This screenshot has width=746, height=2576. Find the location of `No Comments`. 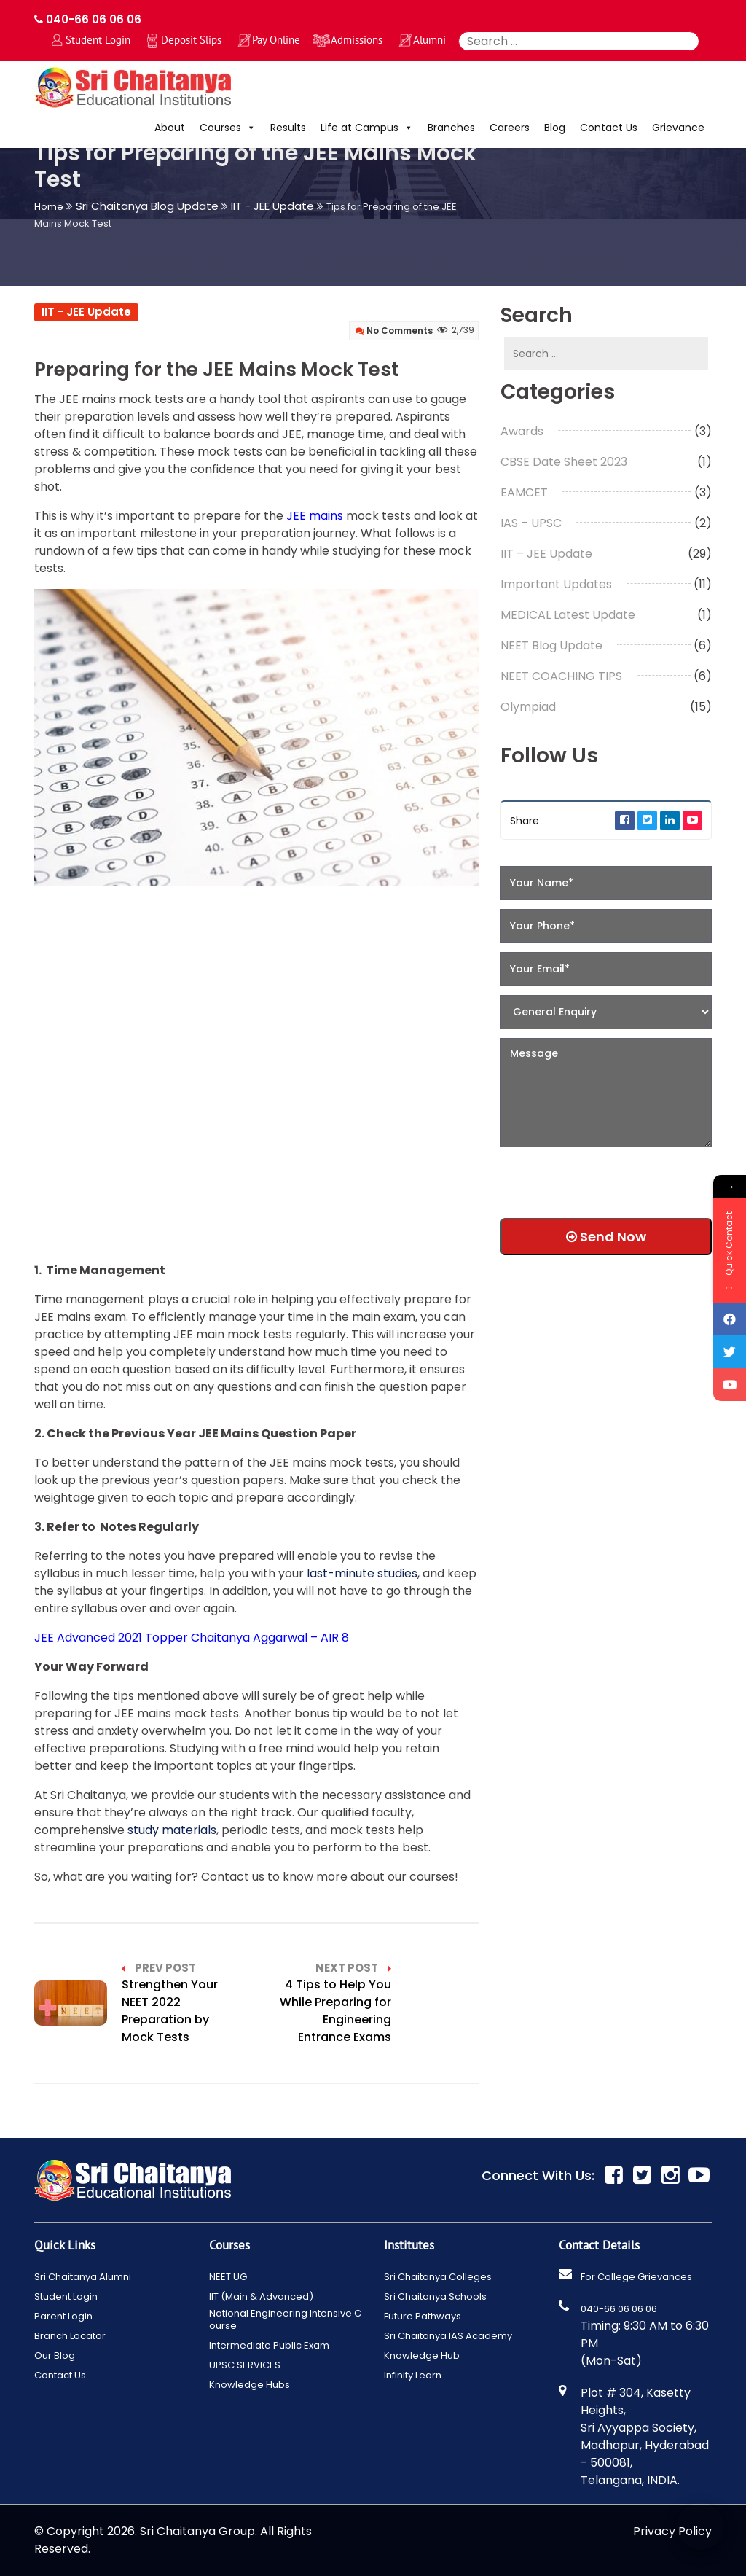

No Comments is located at coordinates (394, 330).